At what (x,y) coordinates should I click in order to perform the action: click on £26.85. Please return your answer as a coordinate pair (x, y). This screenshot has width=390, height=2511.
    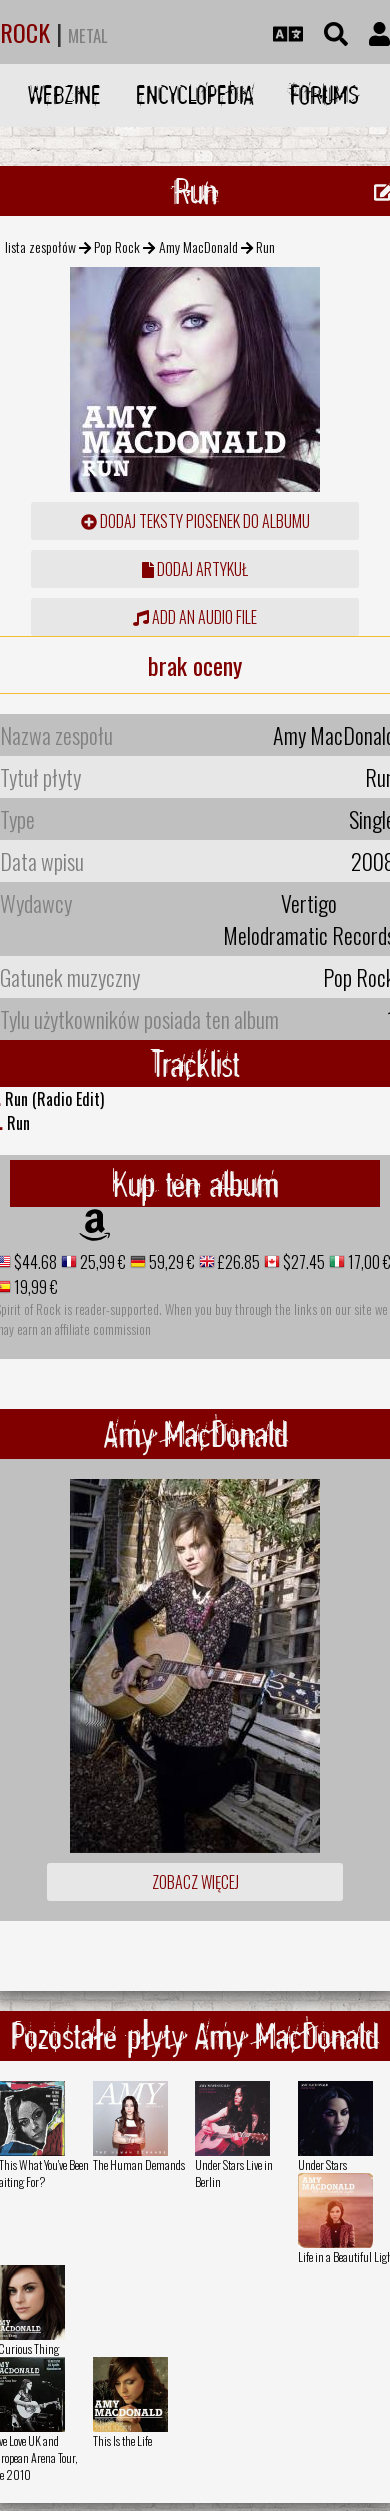
    Looking at the image, I should click on (237, 1262).